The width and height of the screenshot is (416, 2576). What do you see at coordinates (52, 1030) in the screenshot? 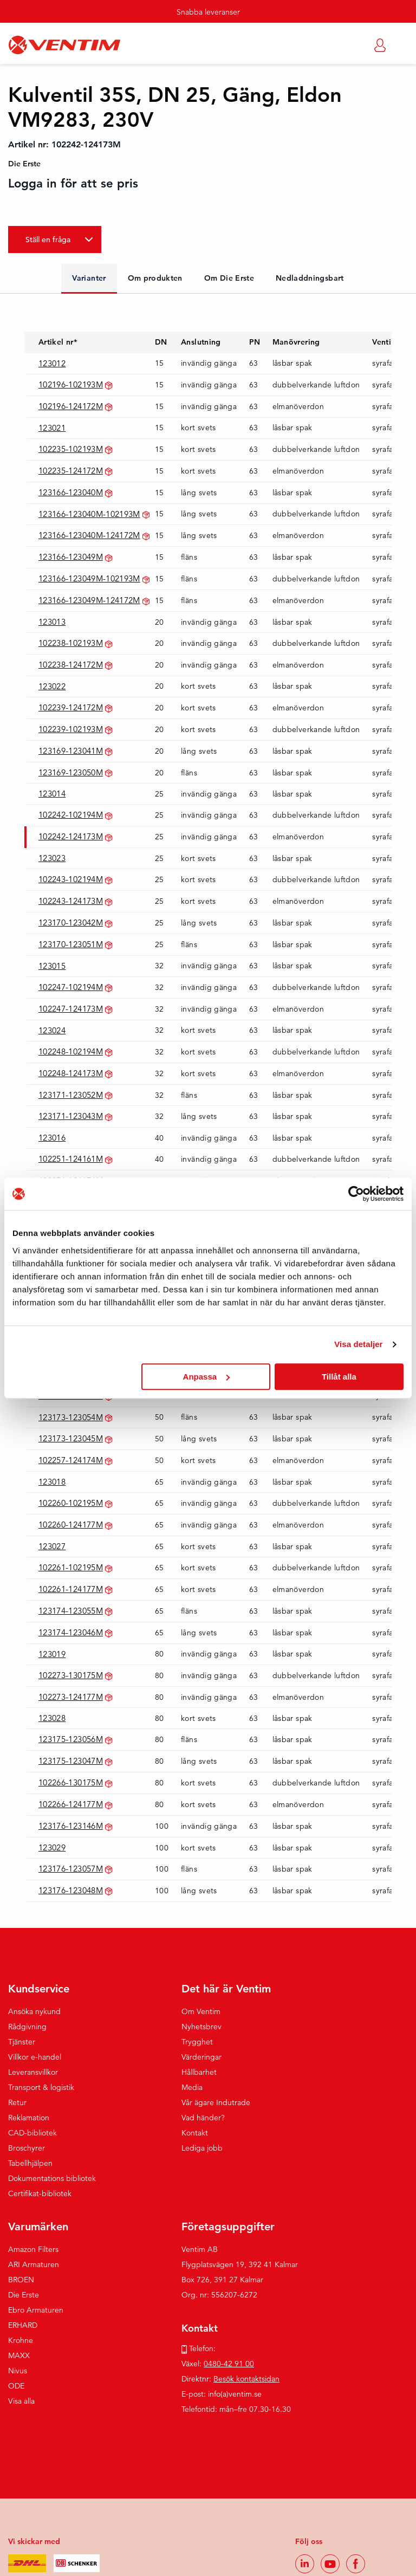
I see `123024` at bounding box center [52, 1030].